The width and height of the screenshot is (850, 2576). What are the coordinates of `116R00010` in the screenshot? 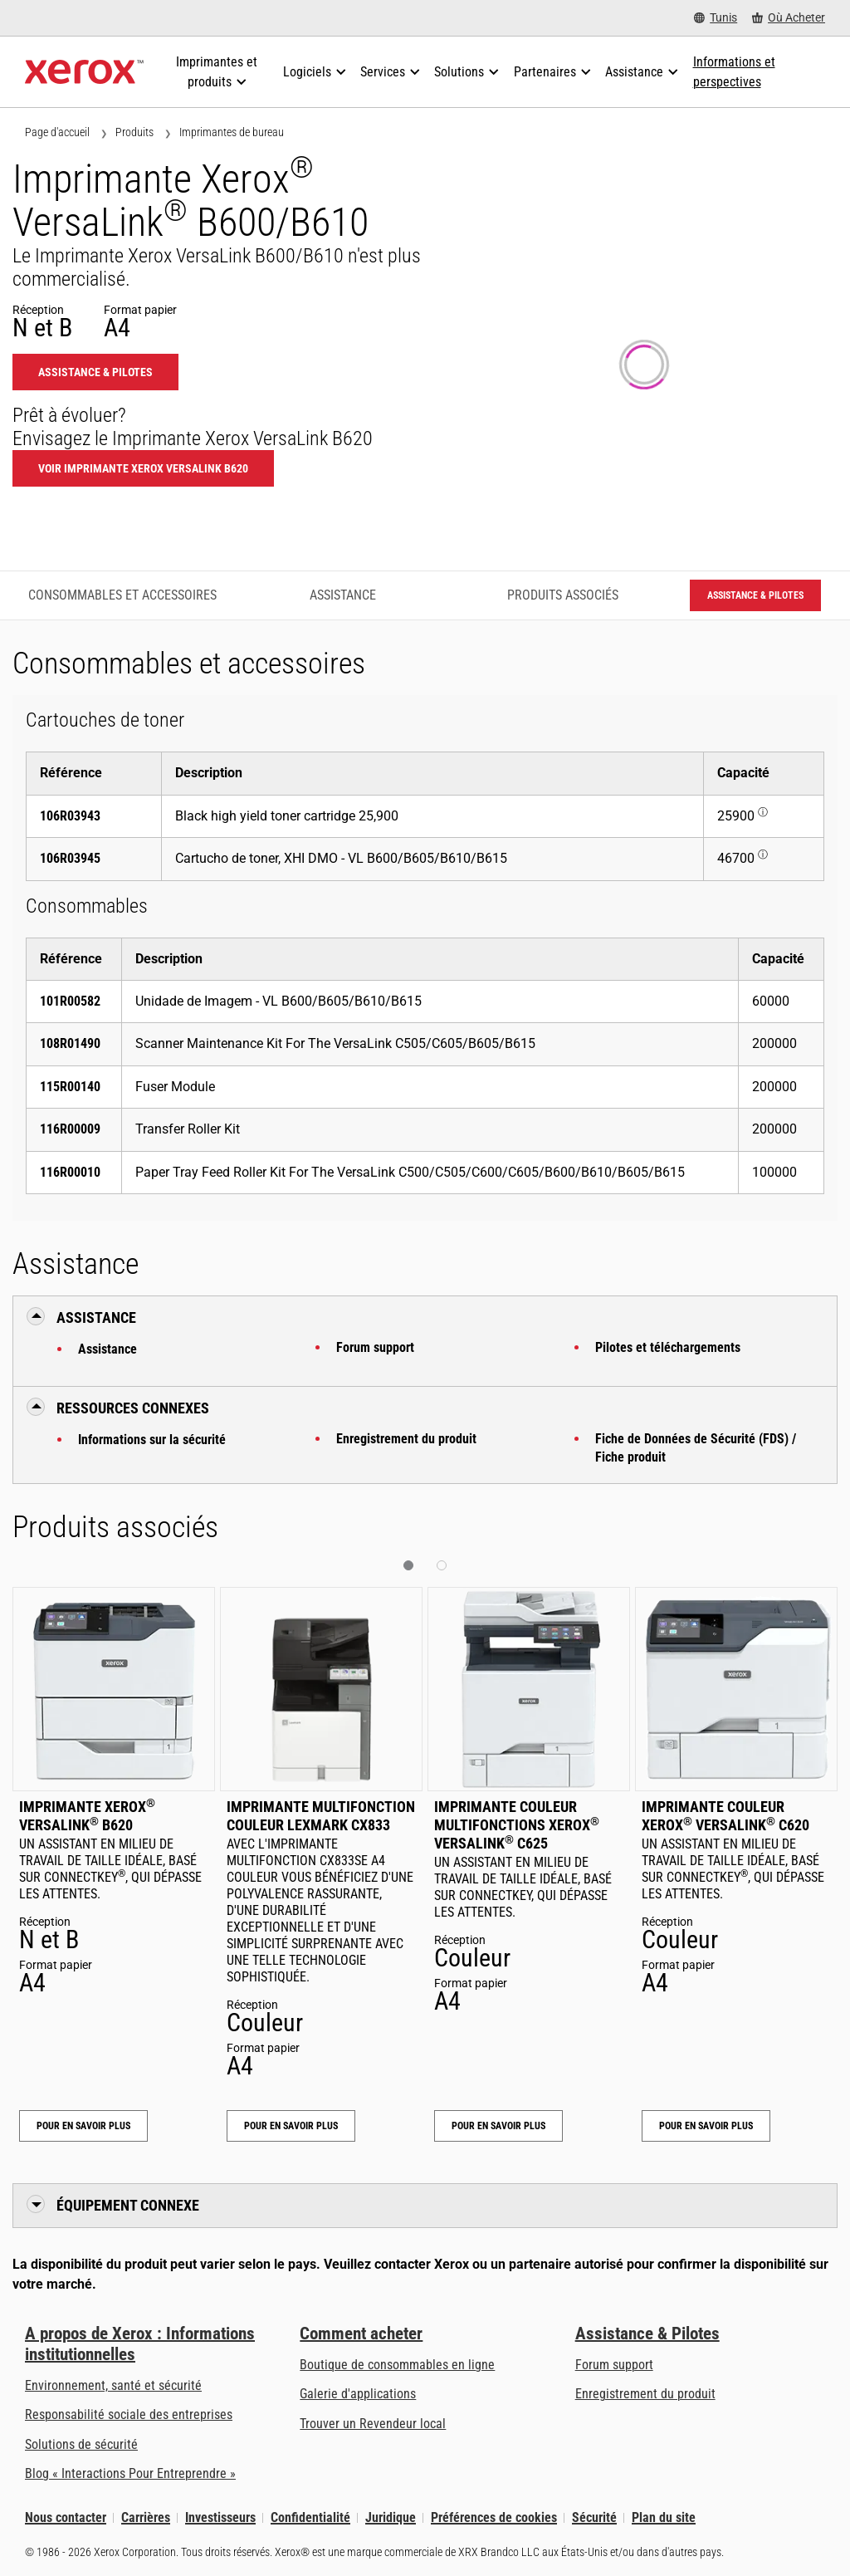 It's located at (70, 1172).